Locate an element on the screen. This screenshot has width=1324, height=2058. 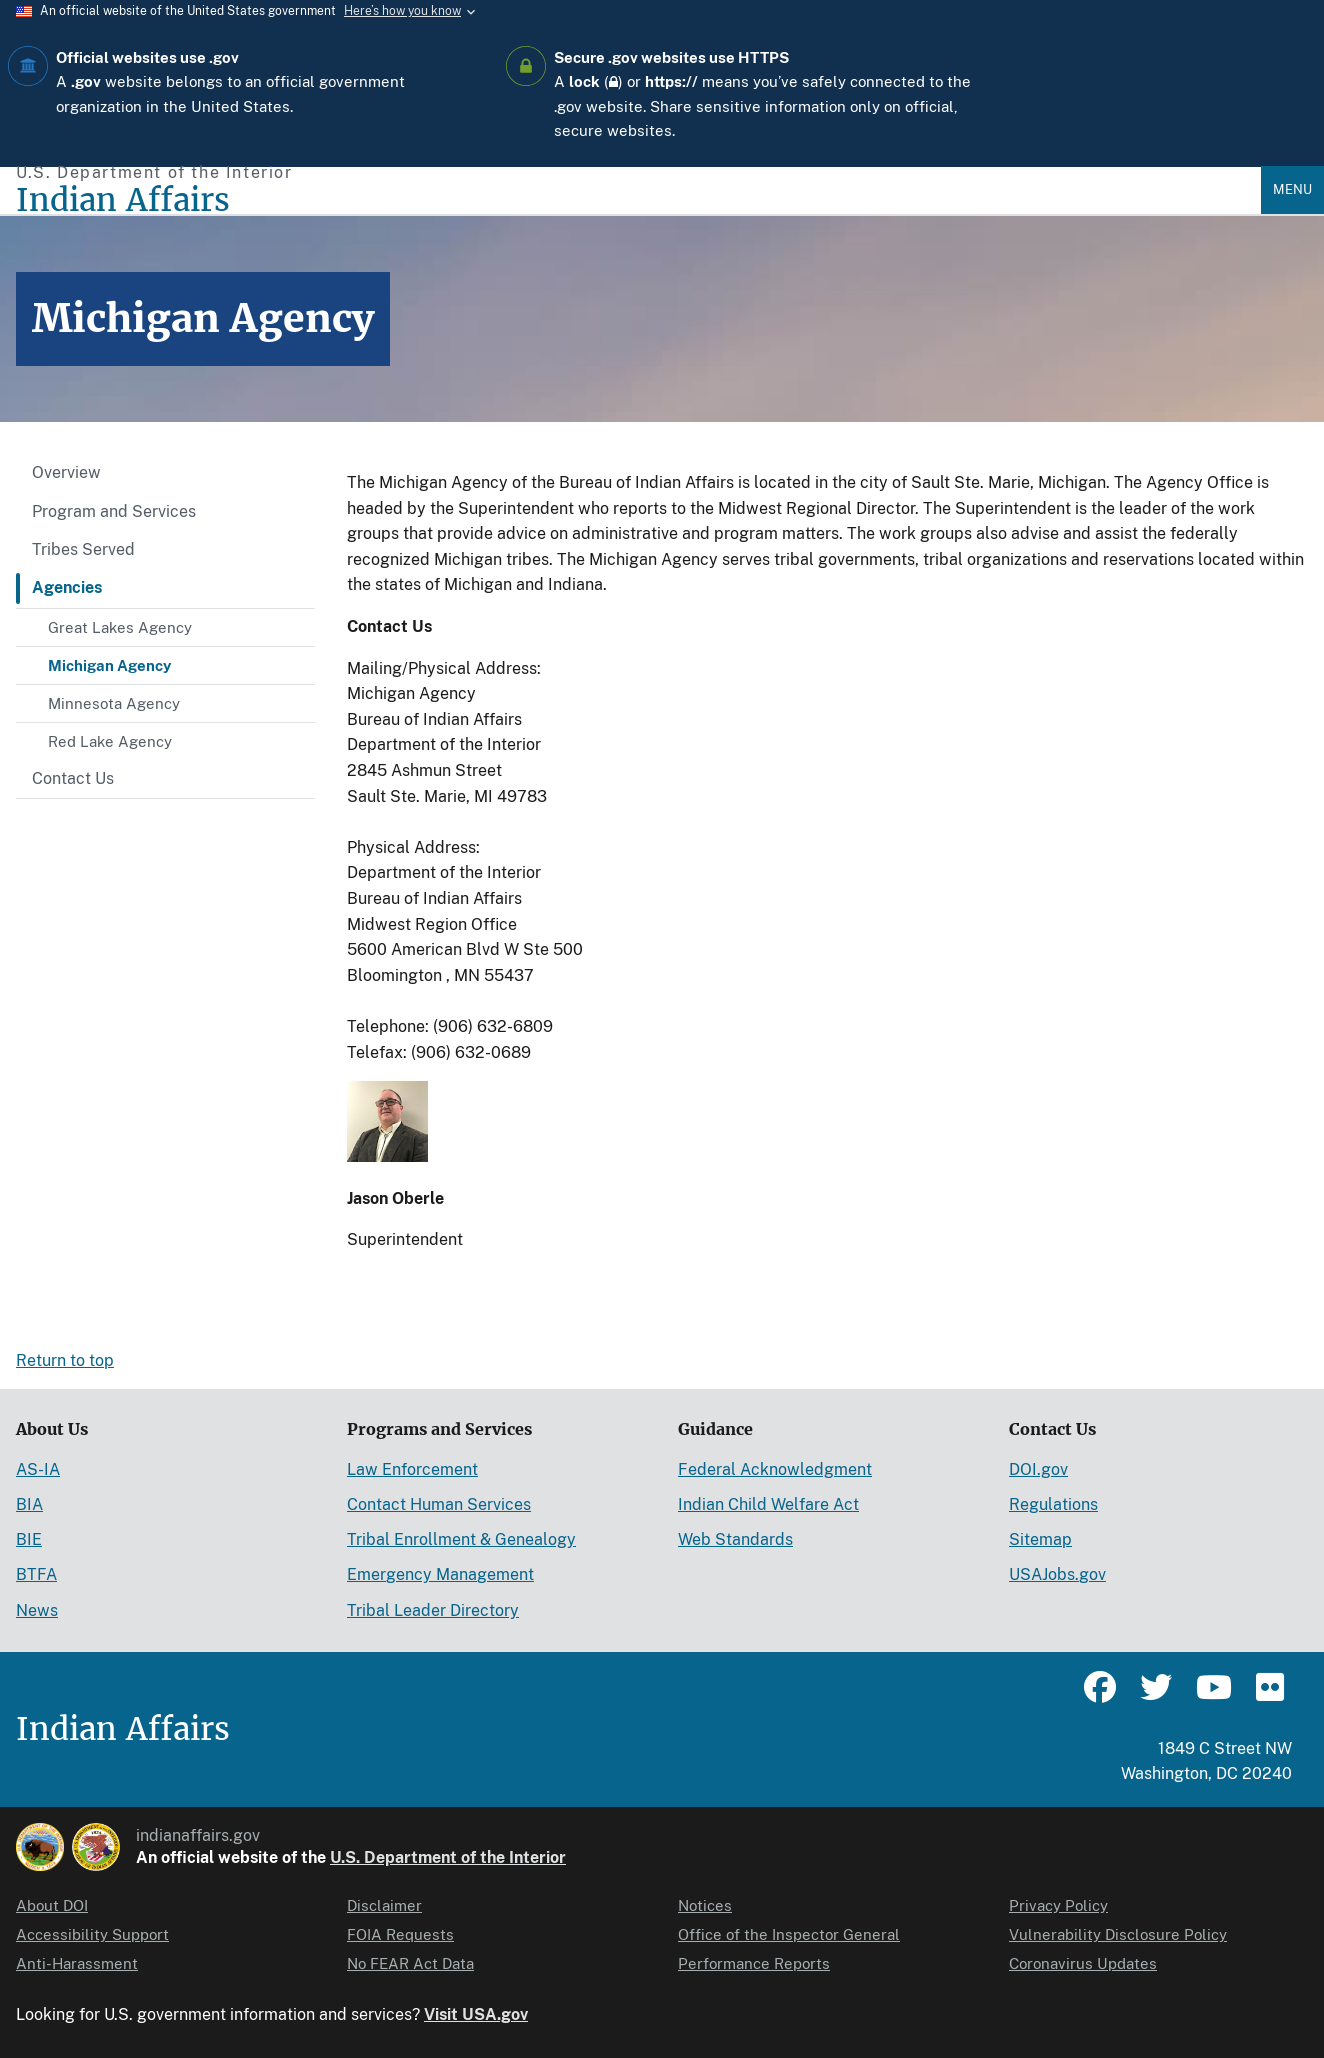
Law Enforcement is located at coordinates (412, 1469).